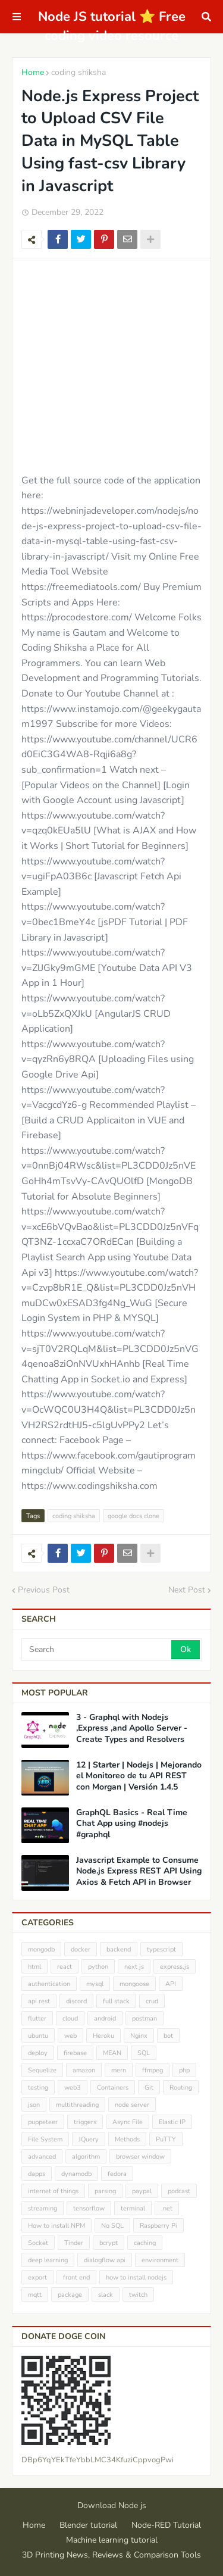 Image resolution: width=223 pixels, height=2576 pixels. Describe the element at coordinates (186, 1589) in the screenshot. I see `Next Post` at that location.